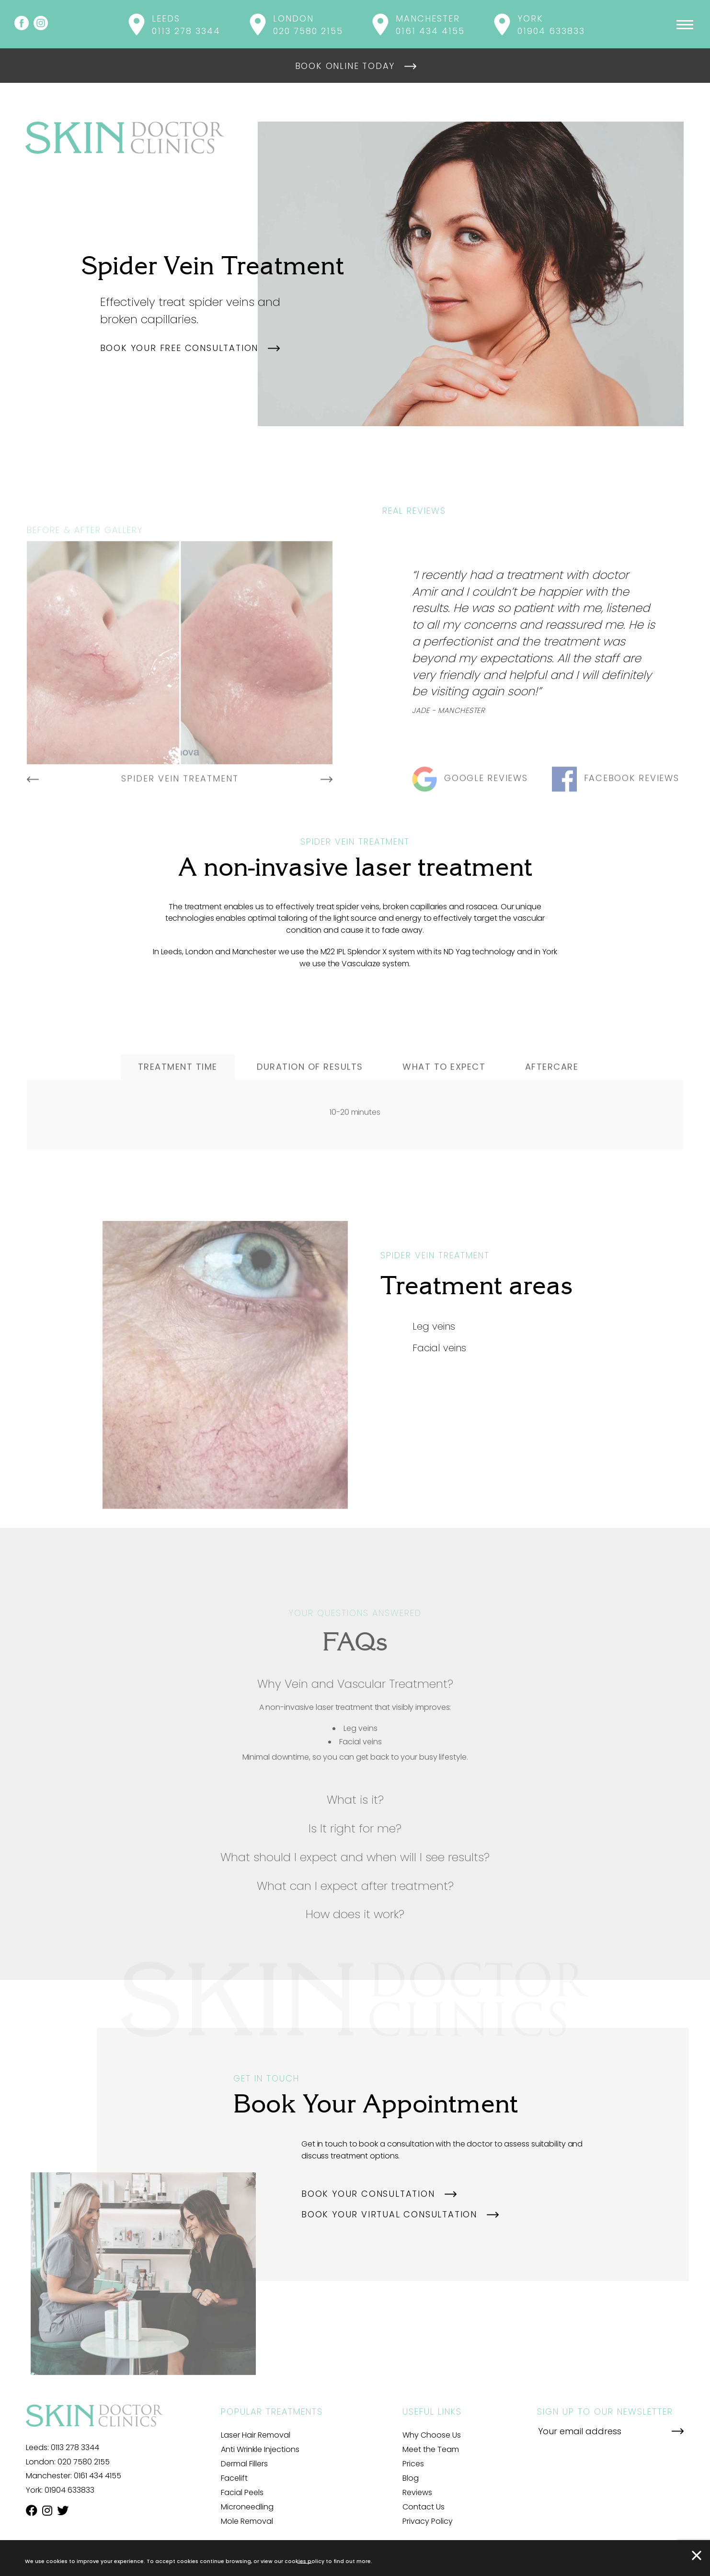  Describe the element at coordinates (417, 2492) in the screenshot. I see `Reviews` at that location.